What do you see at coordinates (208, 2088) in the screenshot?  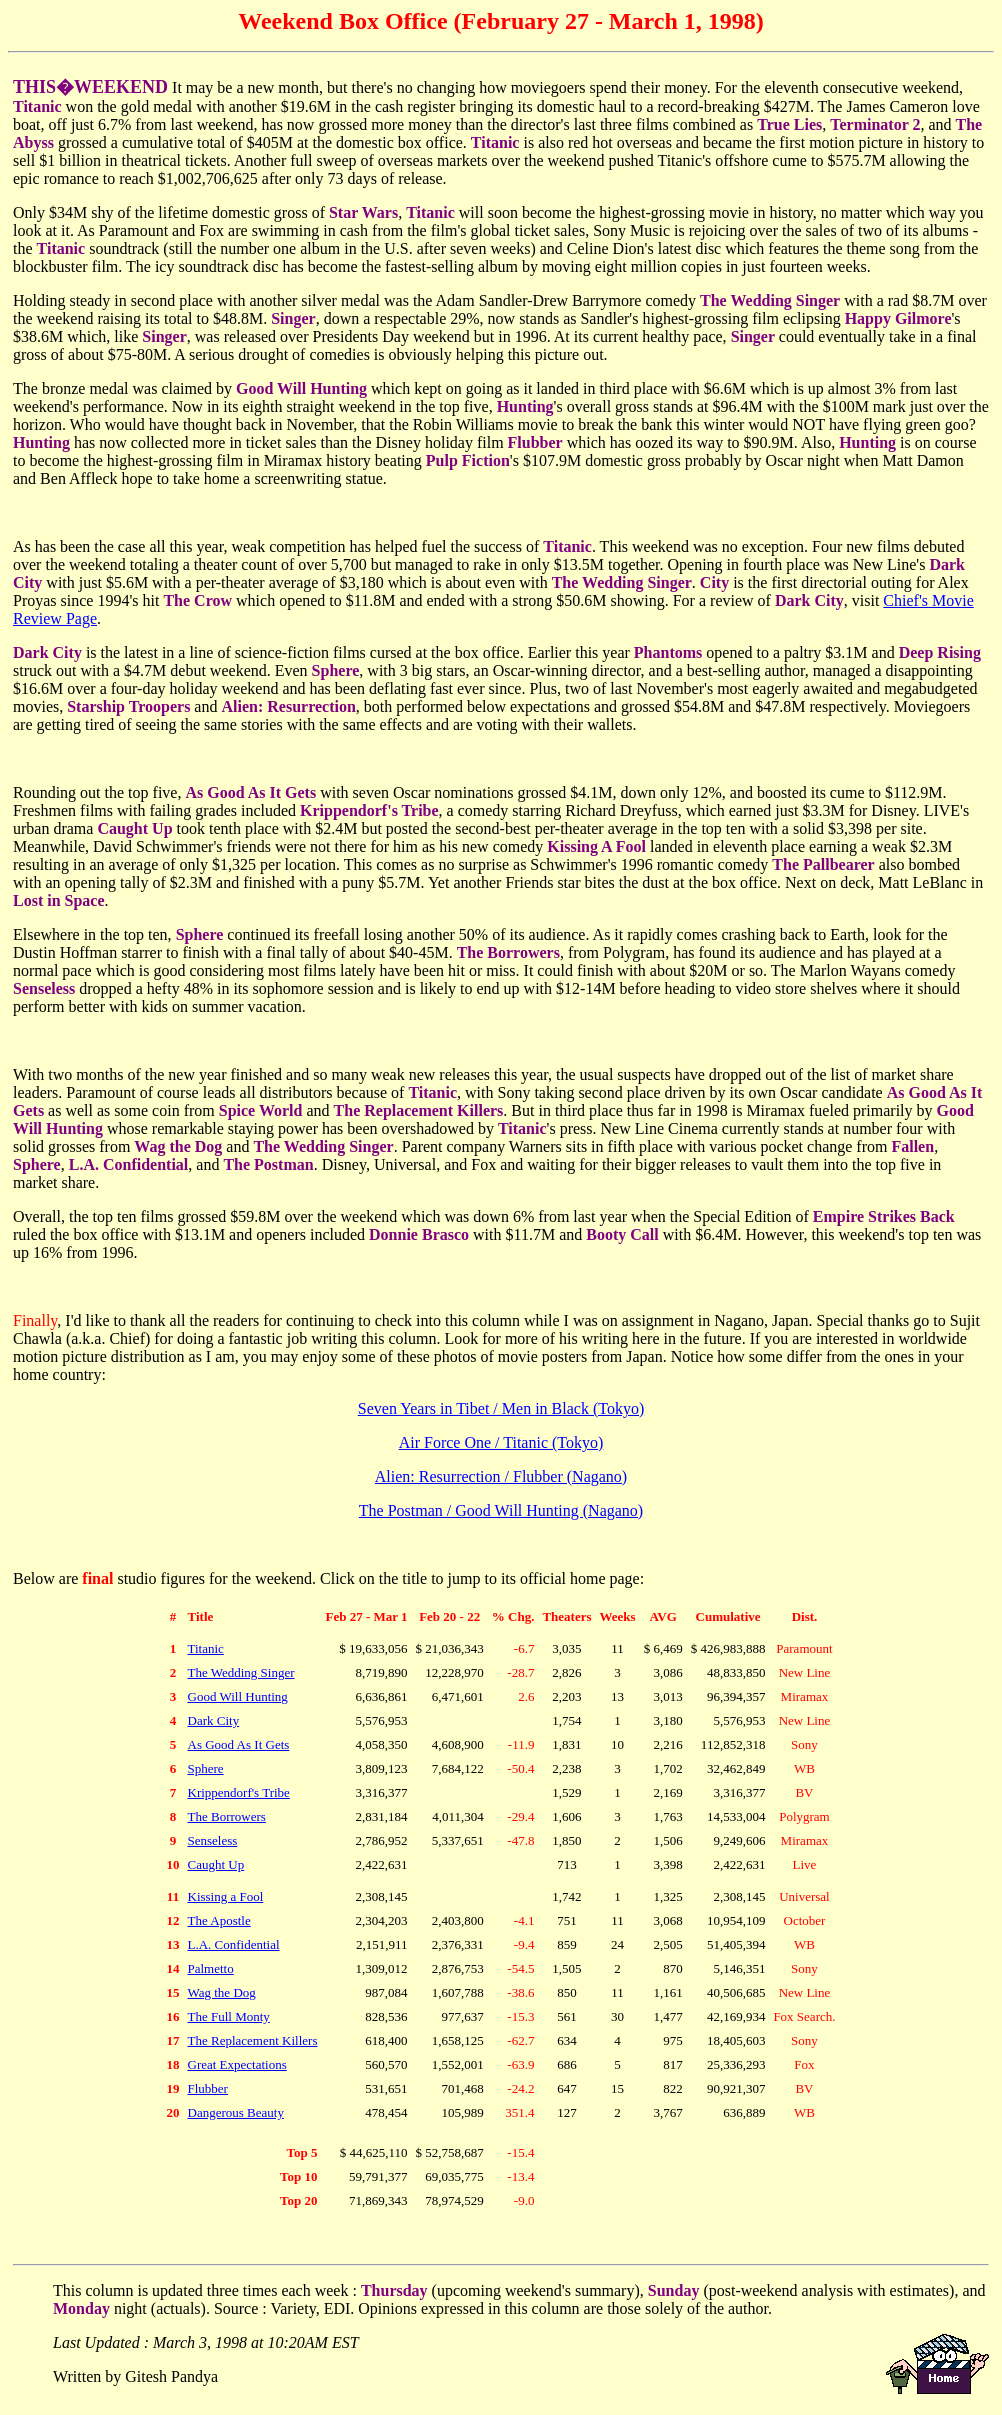 I see `Flubber` at bounding box center [208, 2088].